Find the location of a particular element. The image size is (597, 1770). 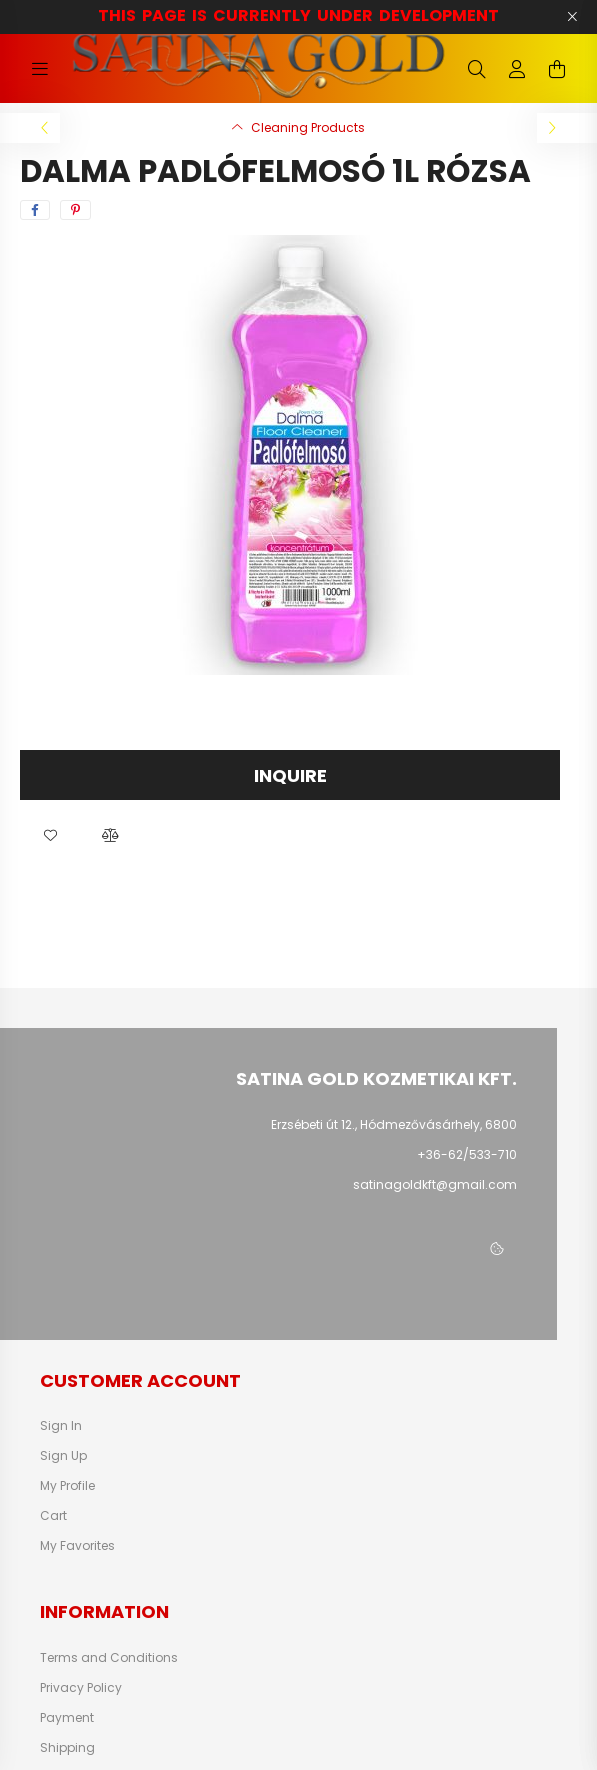

Privacy Policy is located at coordinates (81, 1688).